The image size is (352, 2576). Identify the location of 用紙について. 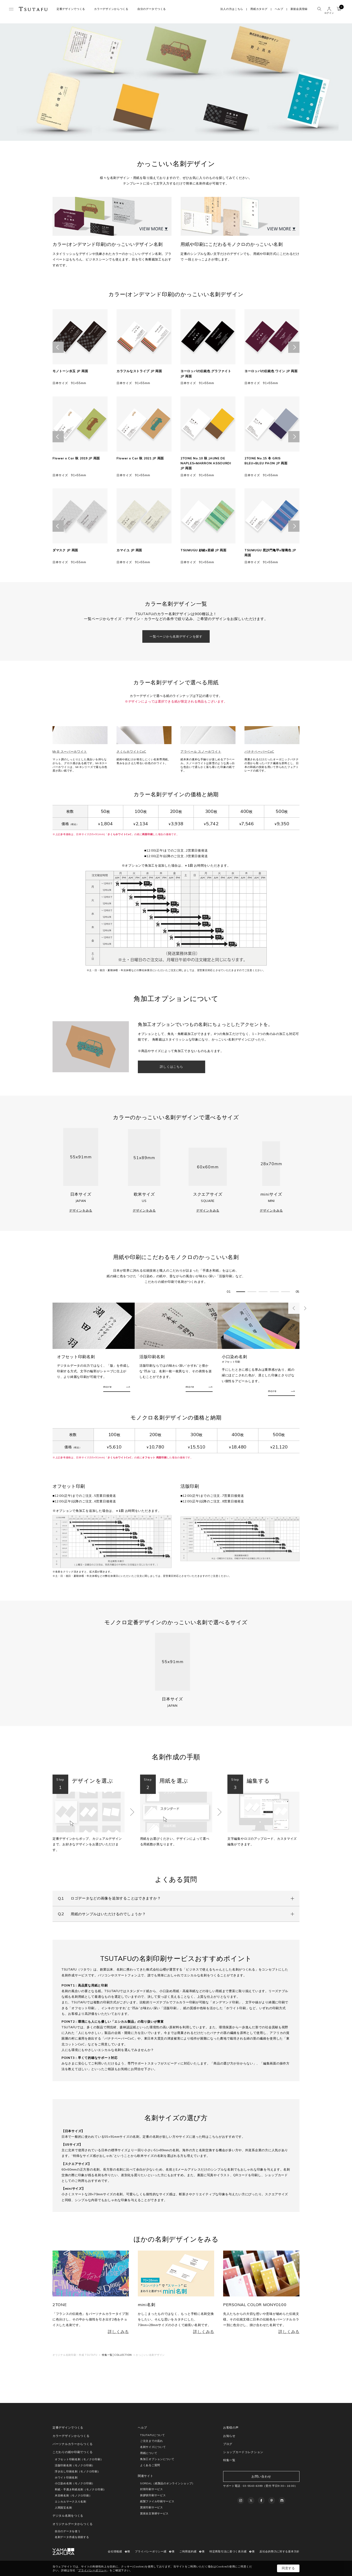
(148, 2453).